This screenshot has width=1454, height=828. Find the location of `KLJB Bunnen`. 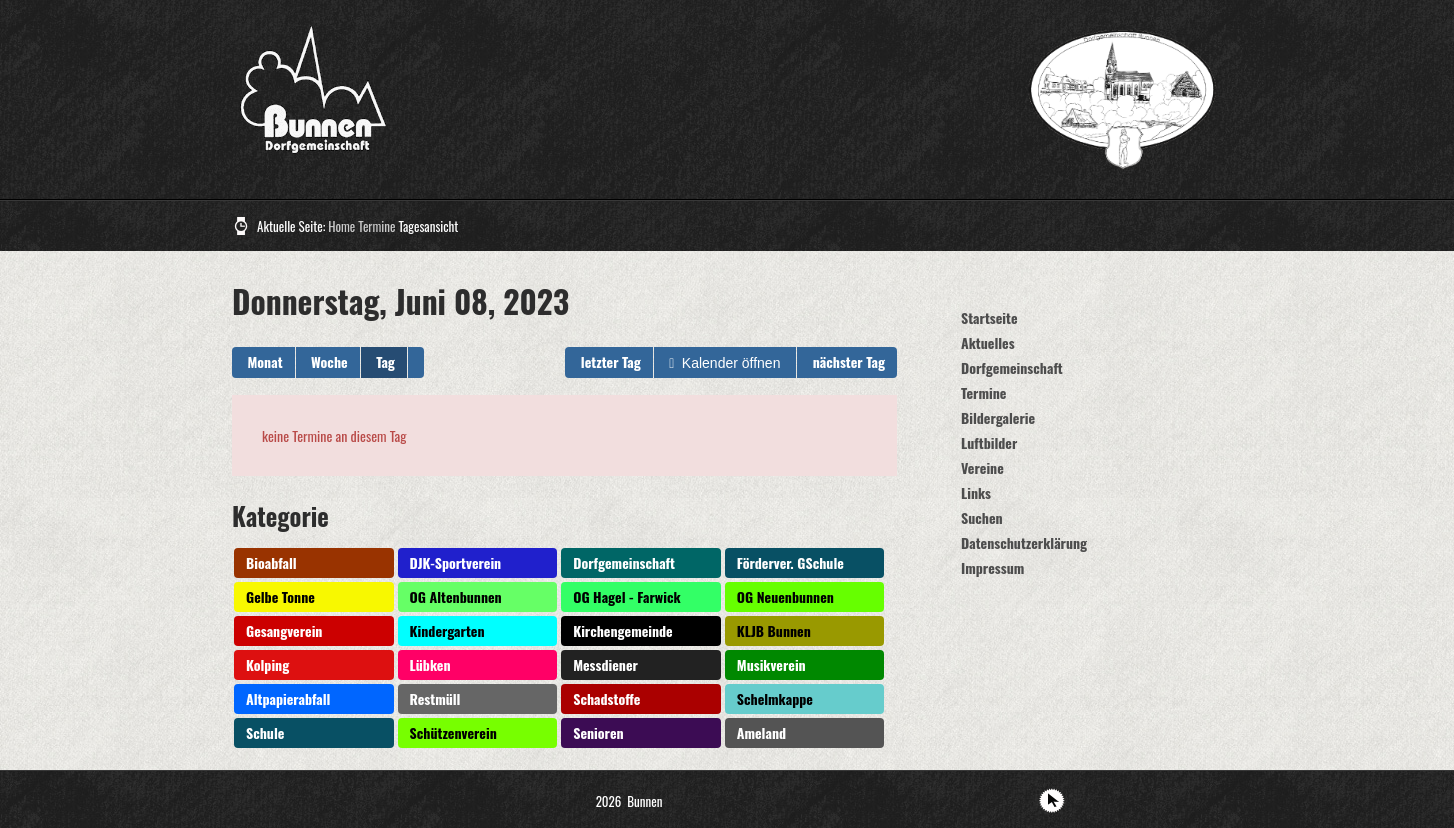

KLJB Bunnen is located at coordinates (774, 630).